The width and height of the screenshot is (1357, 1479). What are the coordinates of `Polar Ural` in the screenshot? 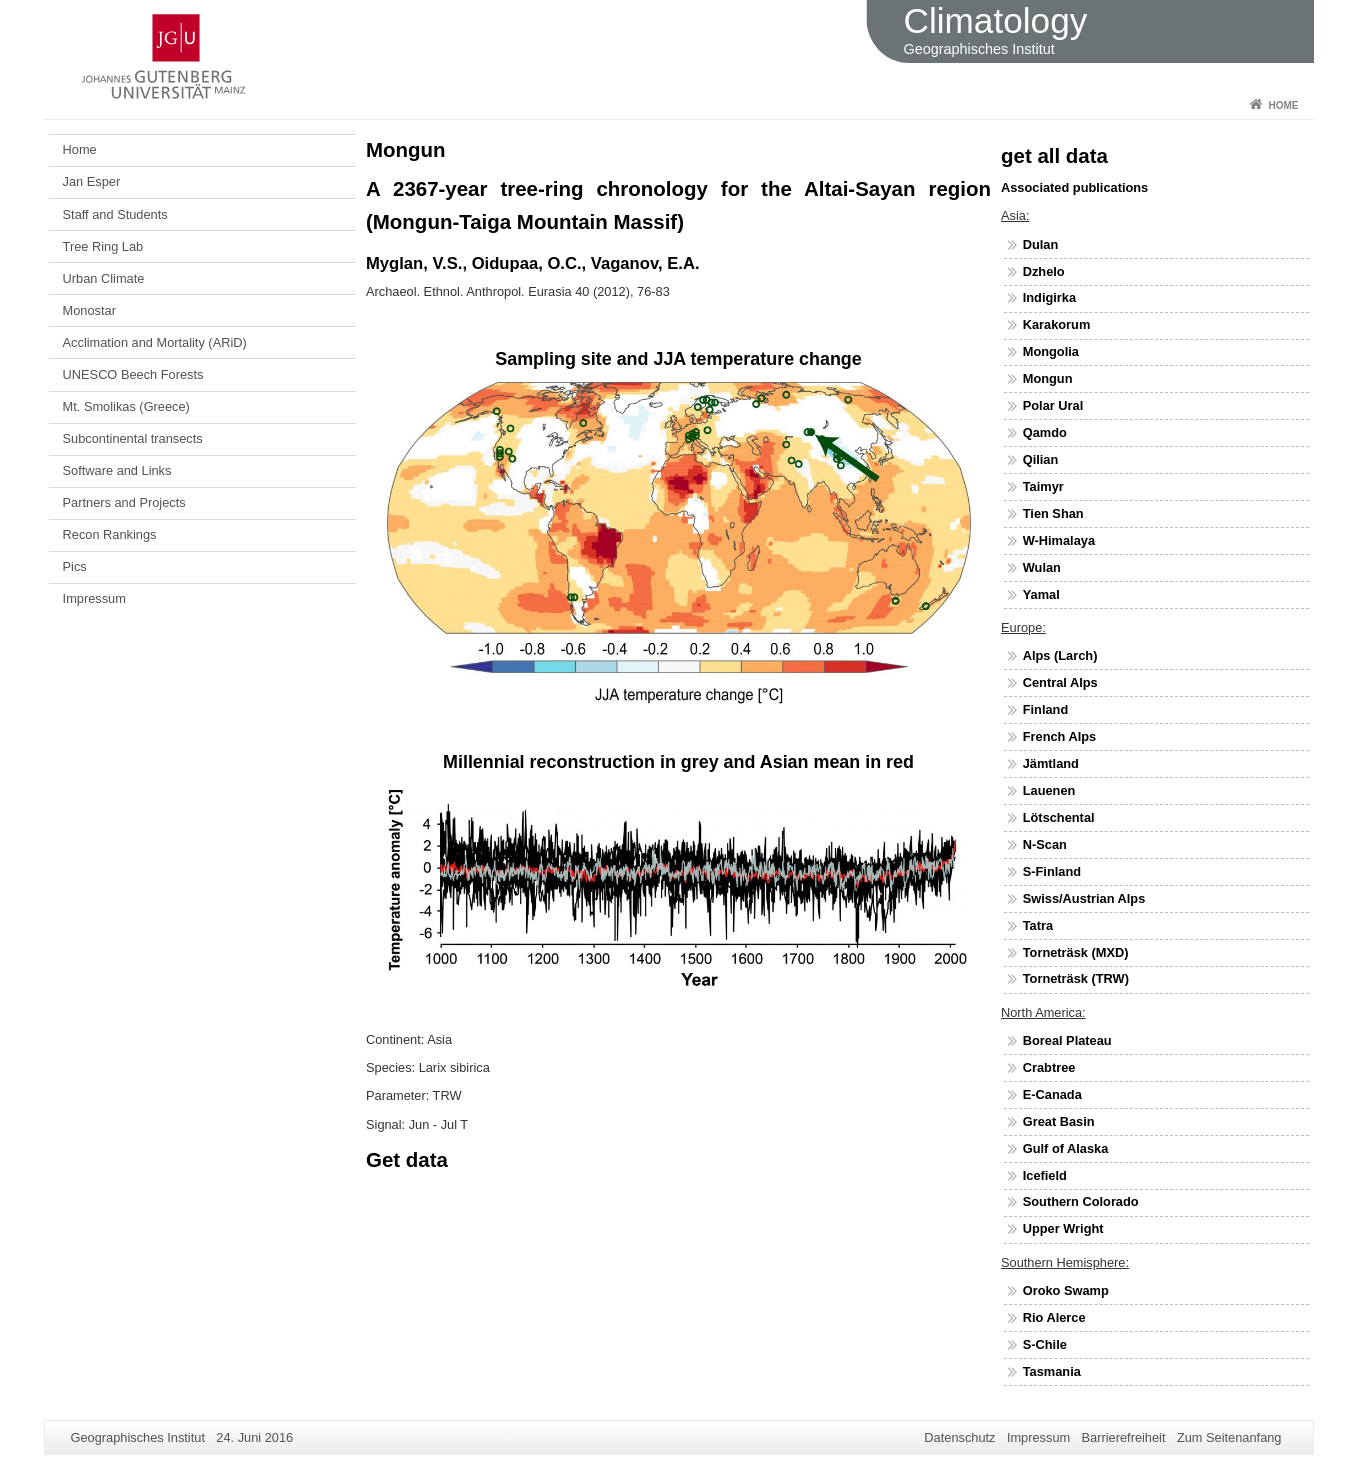 It's located at (1053, 405).